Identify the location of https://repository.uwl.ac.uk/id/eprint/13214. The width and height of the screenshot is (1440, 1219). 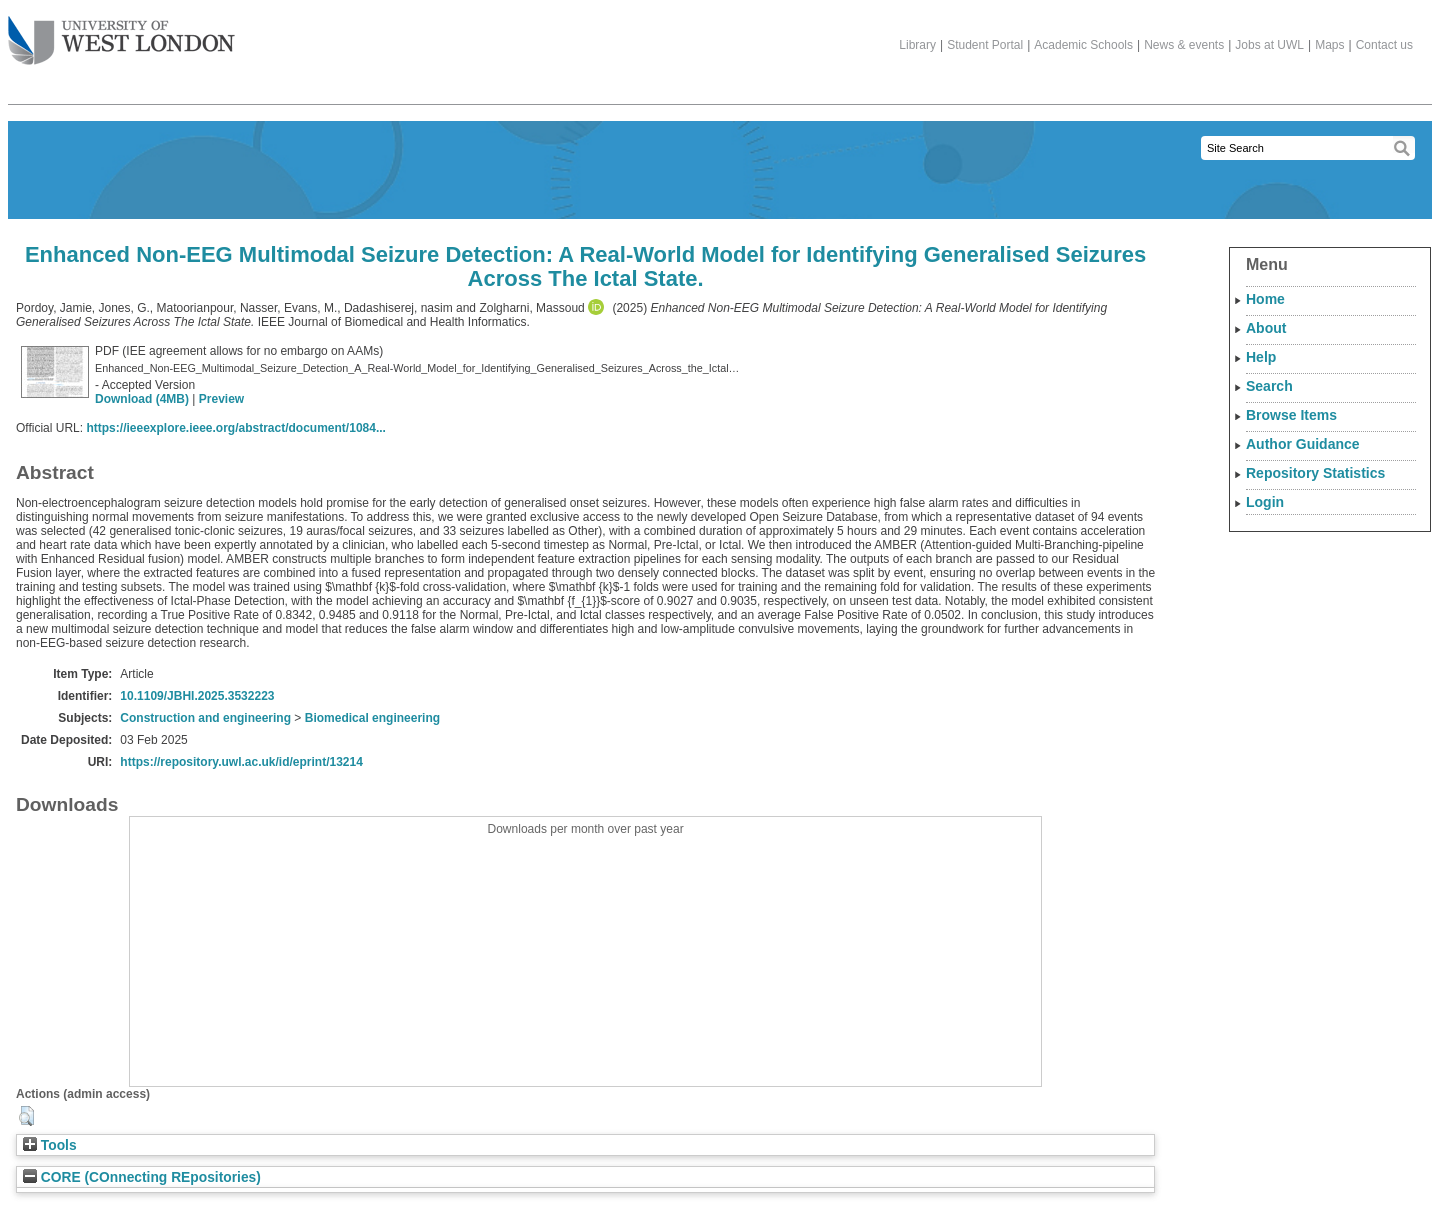
(241, 762).